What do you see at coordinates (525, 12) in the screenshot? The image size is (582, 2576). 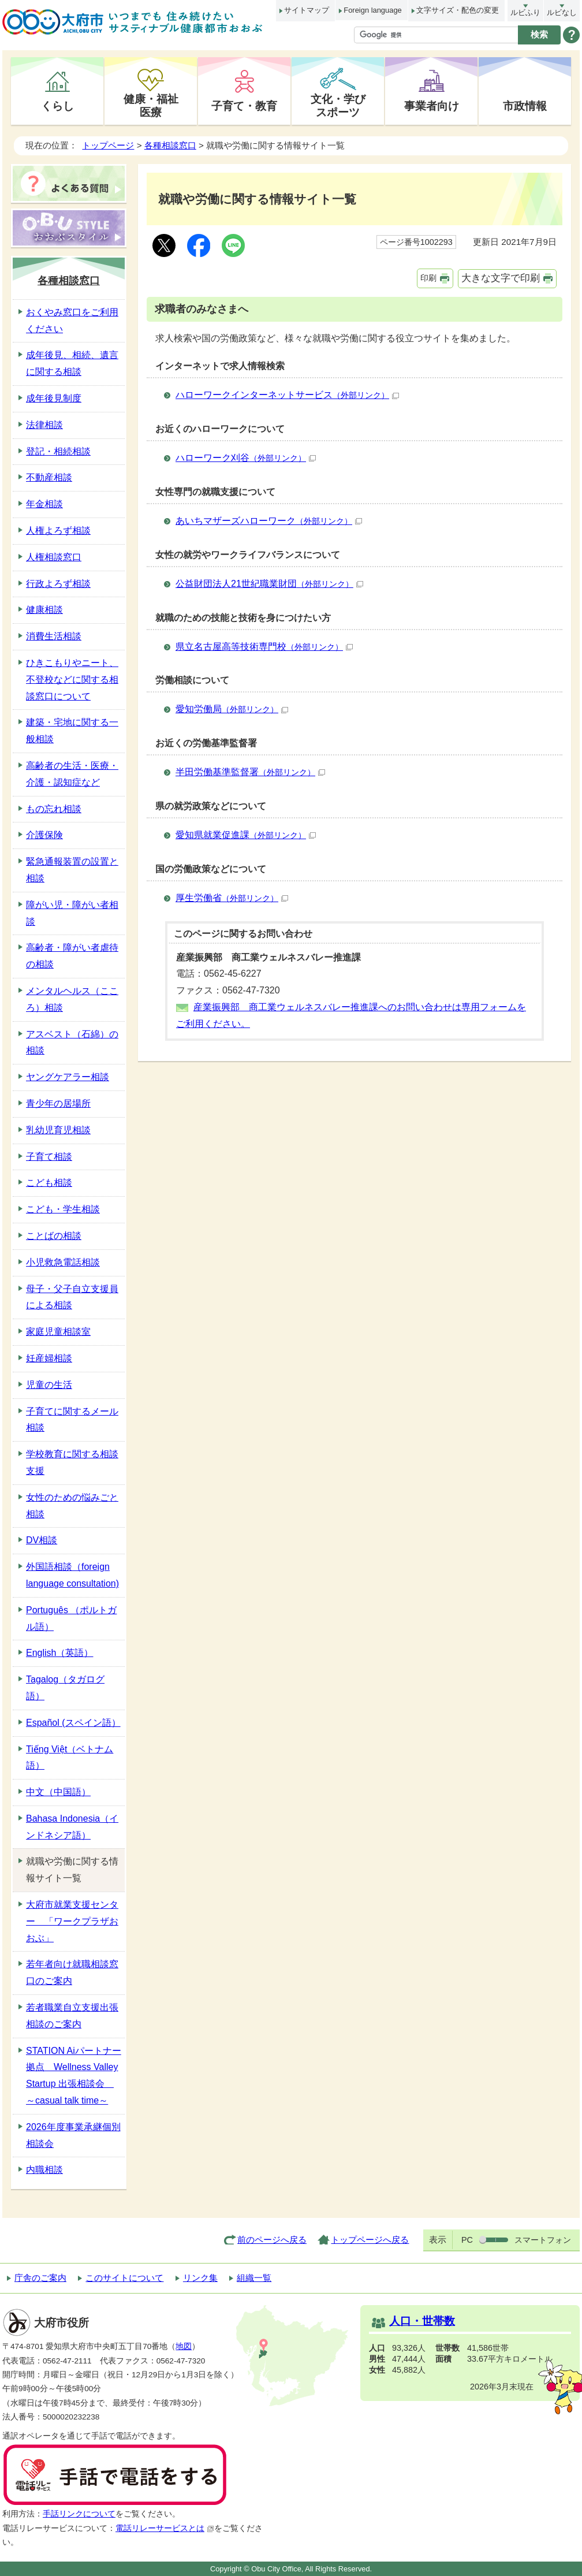 I see `ルビふり` at bounding box center [525, 12].